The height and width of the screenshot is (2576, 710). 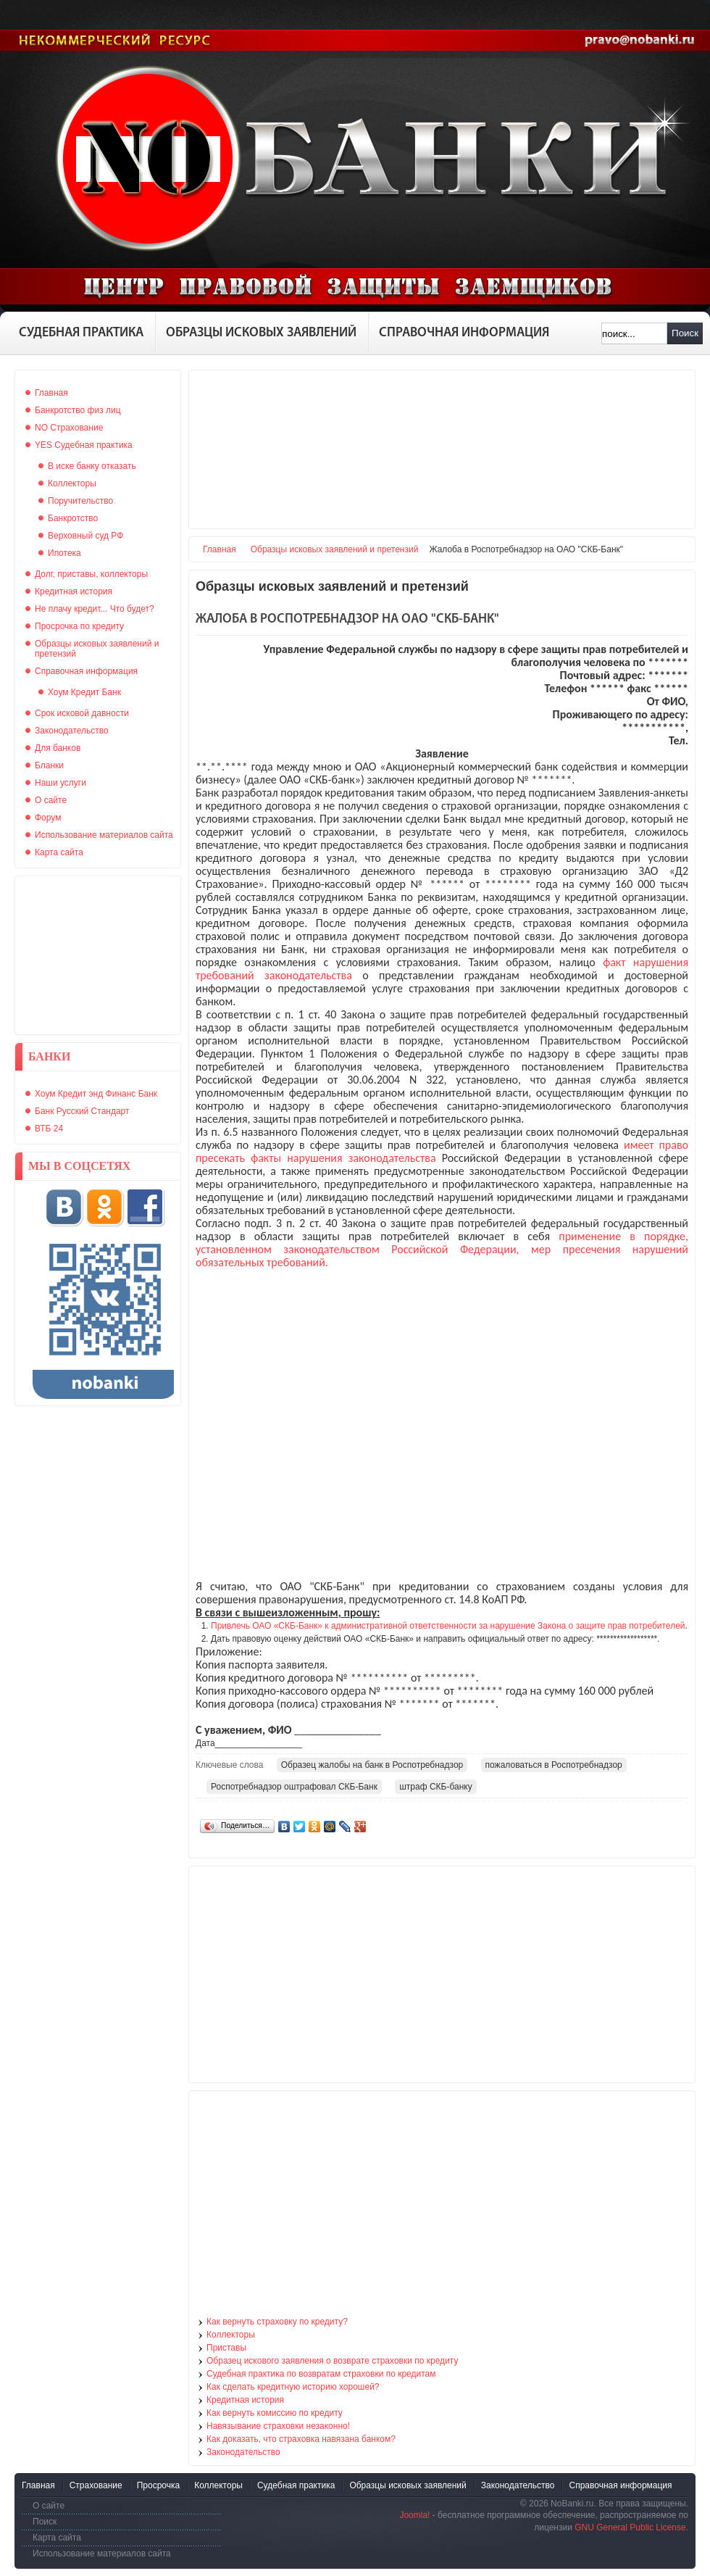 I want to click on штраф СКБ-банку, so click(x=435, y=1787).